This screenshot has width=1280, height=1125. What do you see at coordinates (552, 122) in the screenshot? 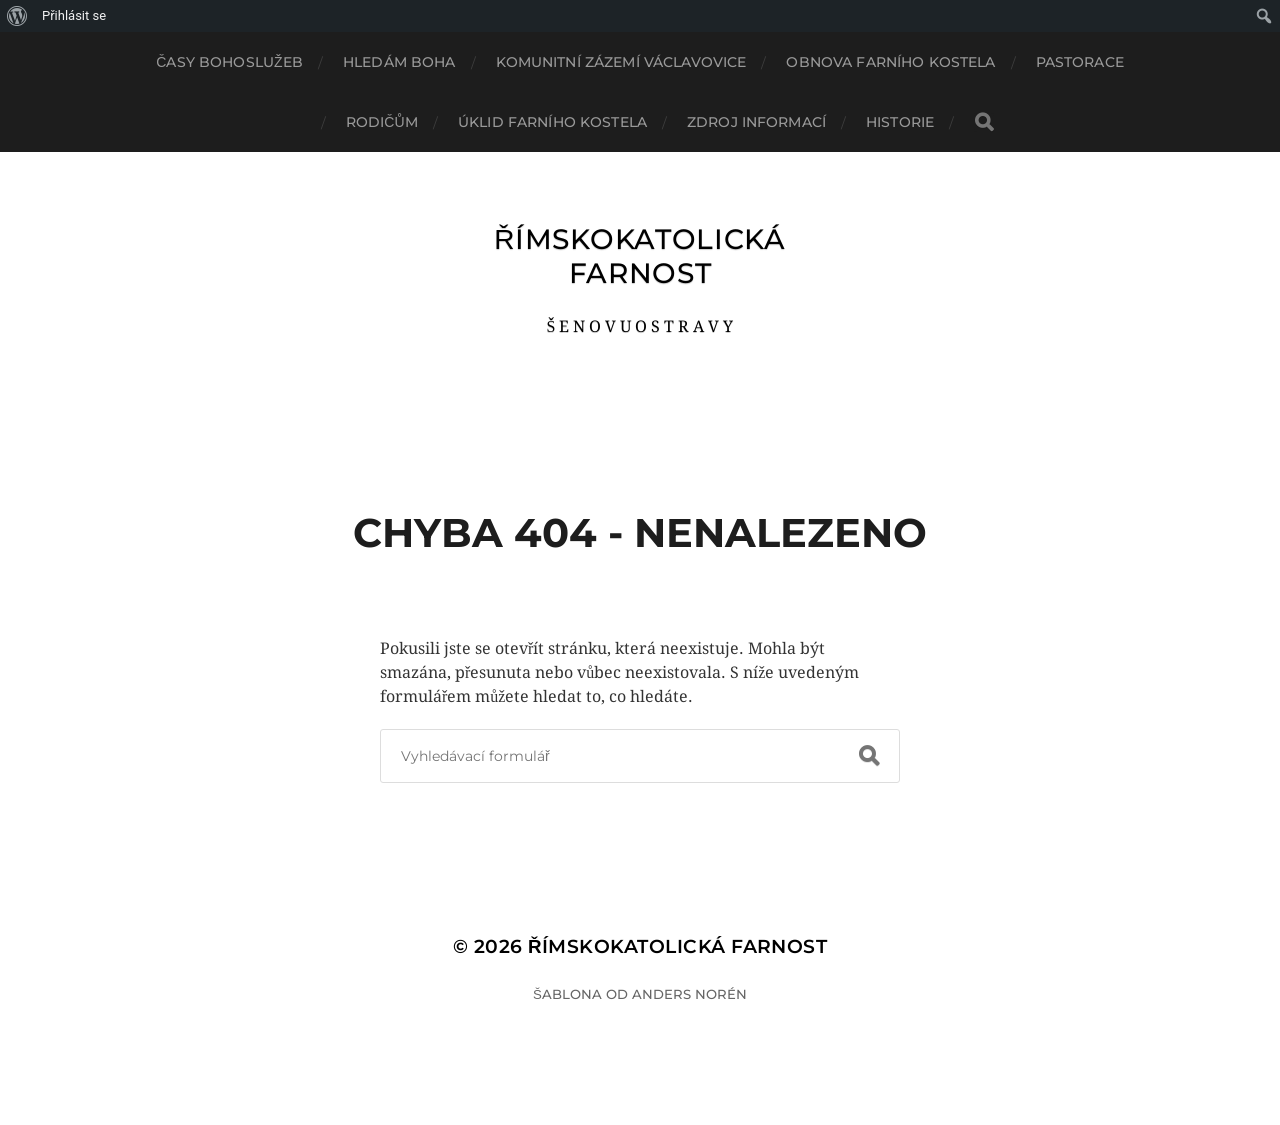
I see `ÚKLID FARNÍHO KOSTELA` at bounding box center [552, 122].